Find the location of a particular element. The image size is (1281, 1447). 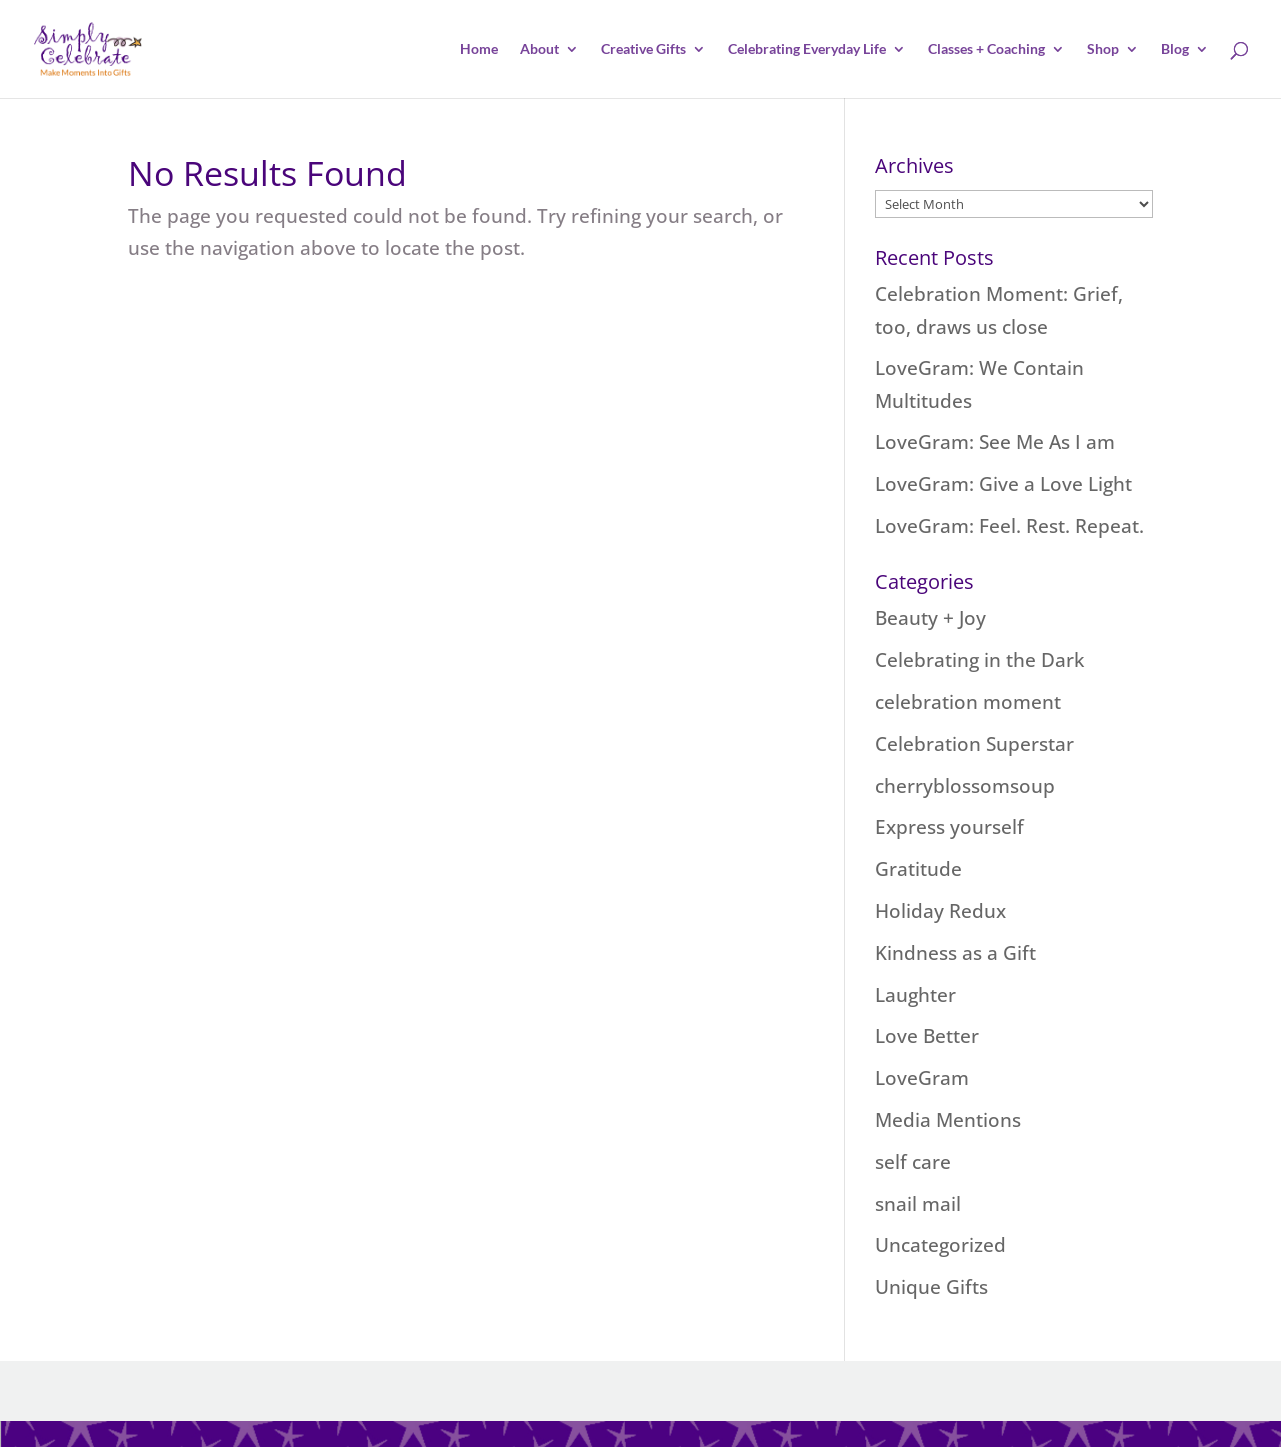

Unique Gifts is located at coordinates (931, 1287).